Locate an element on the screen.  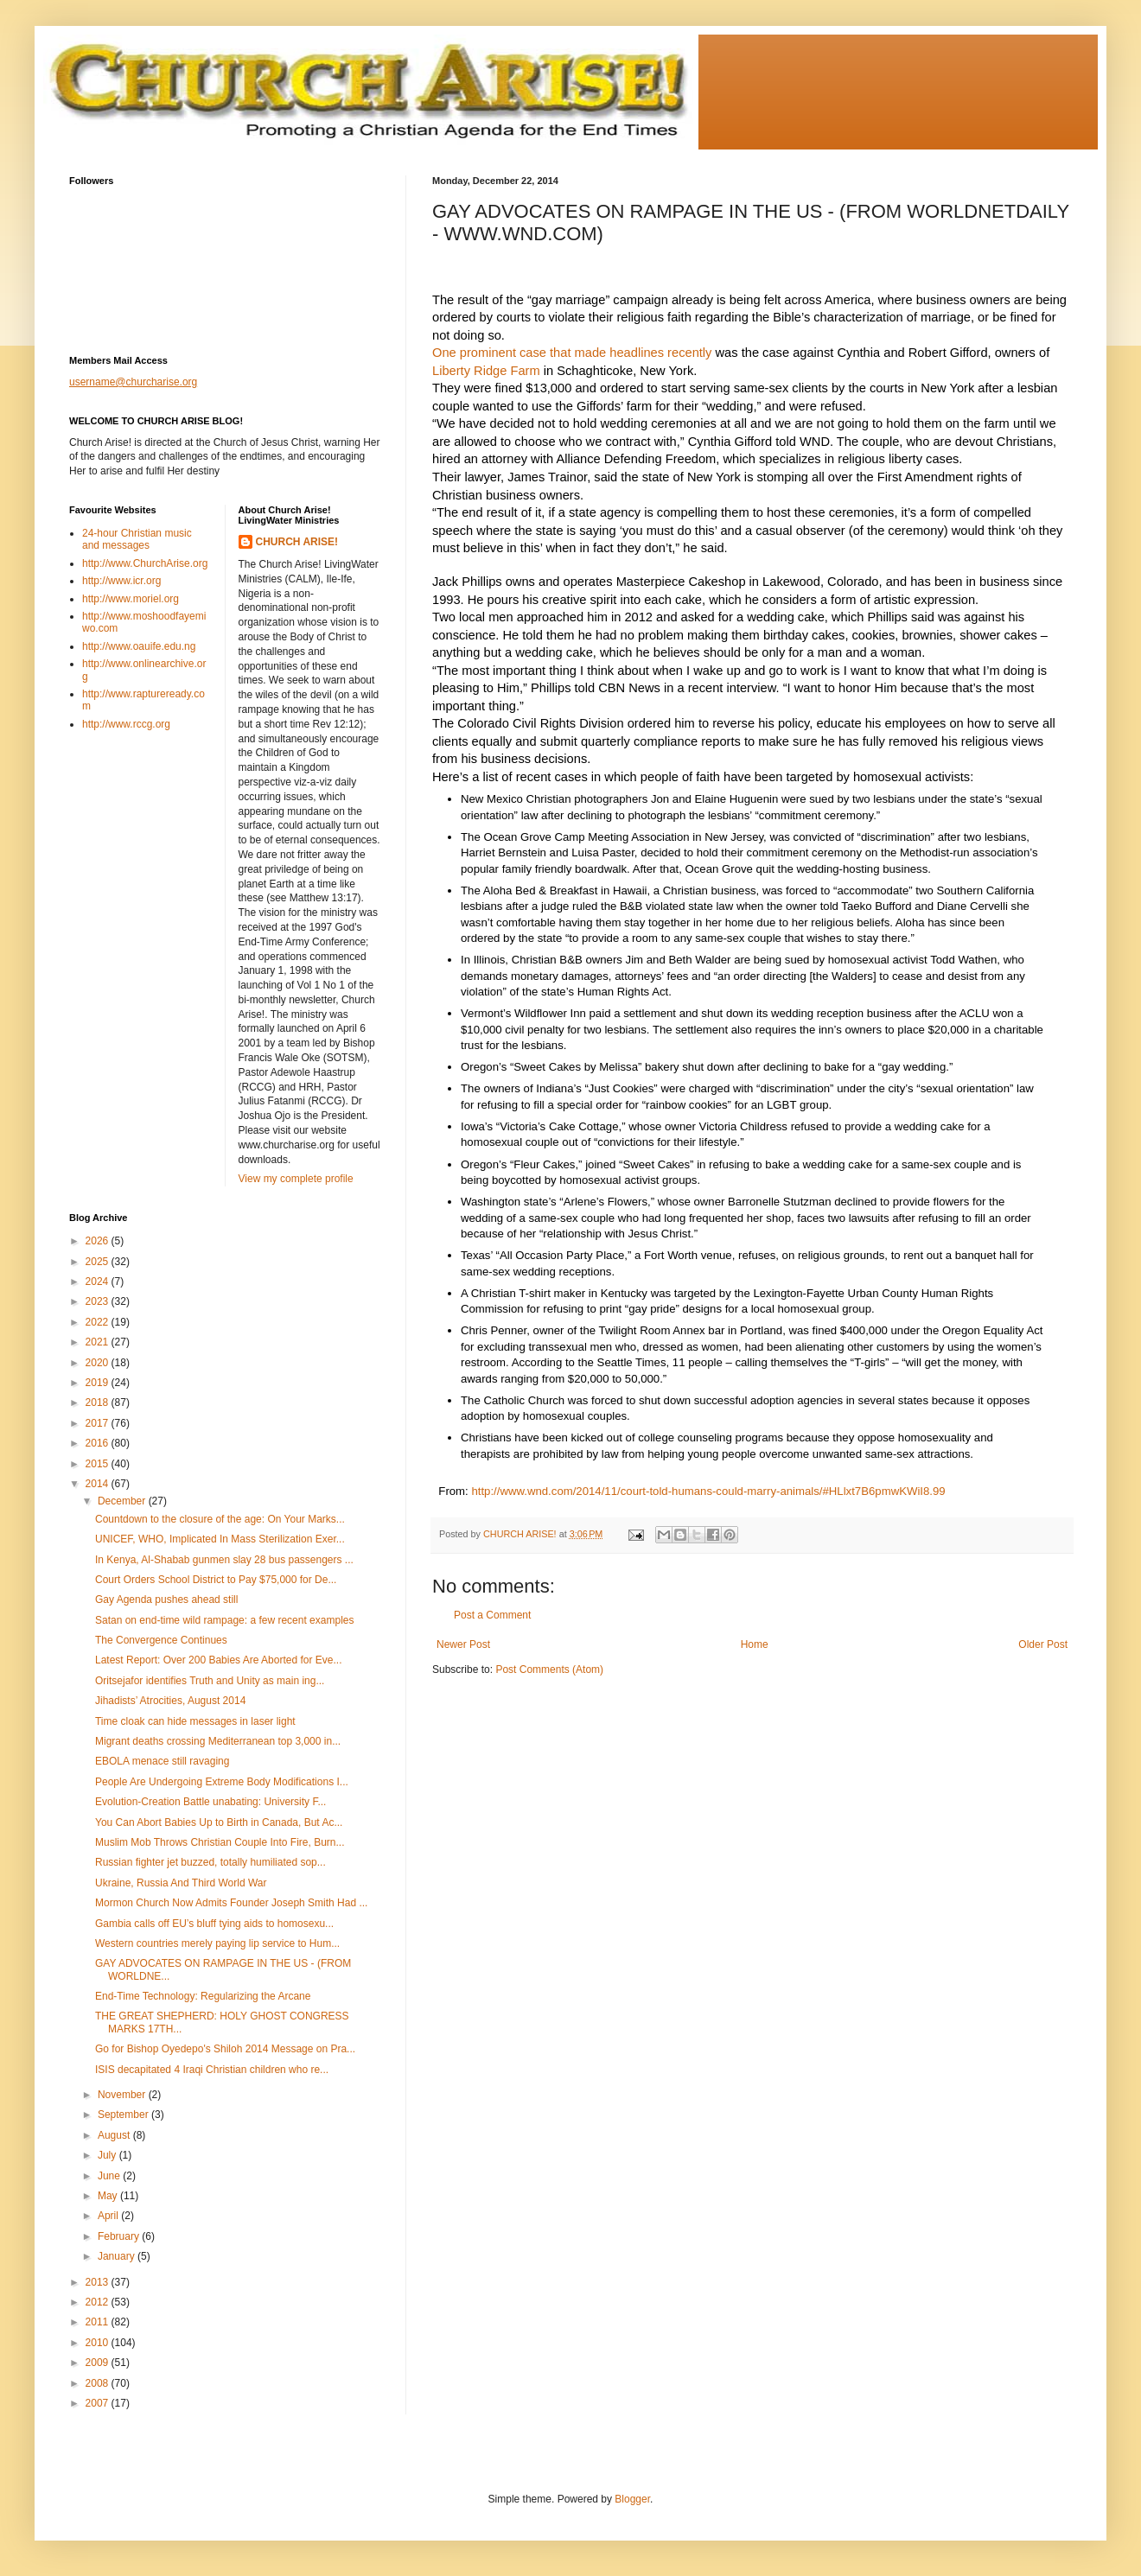
2021 is located at coordinates (99, 1342).